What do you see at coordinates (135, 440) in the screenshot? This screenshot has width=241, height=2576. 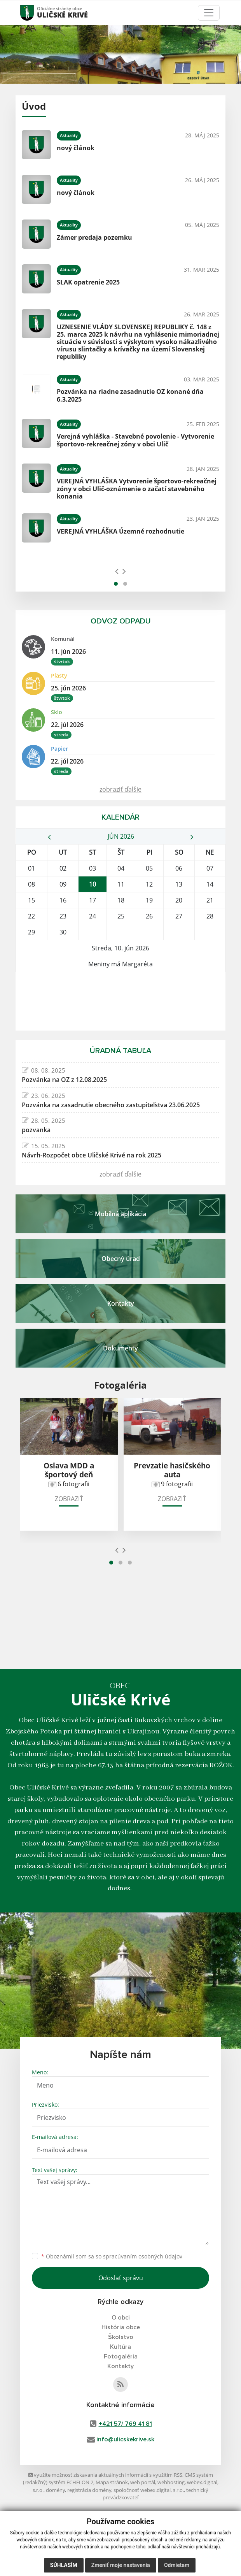 I see `Verejná vyhláška - Stavebné povolenie - Vytvorenie športovo-rekreačnej zóny v obci Ulič` at bounding box center [135, 440].